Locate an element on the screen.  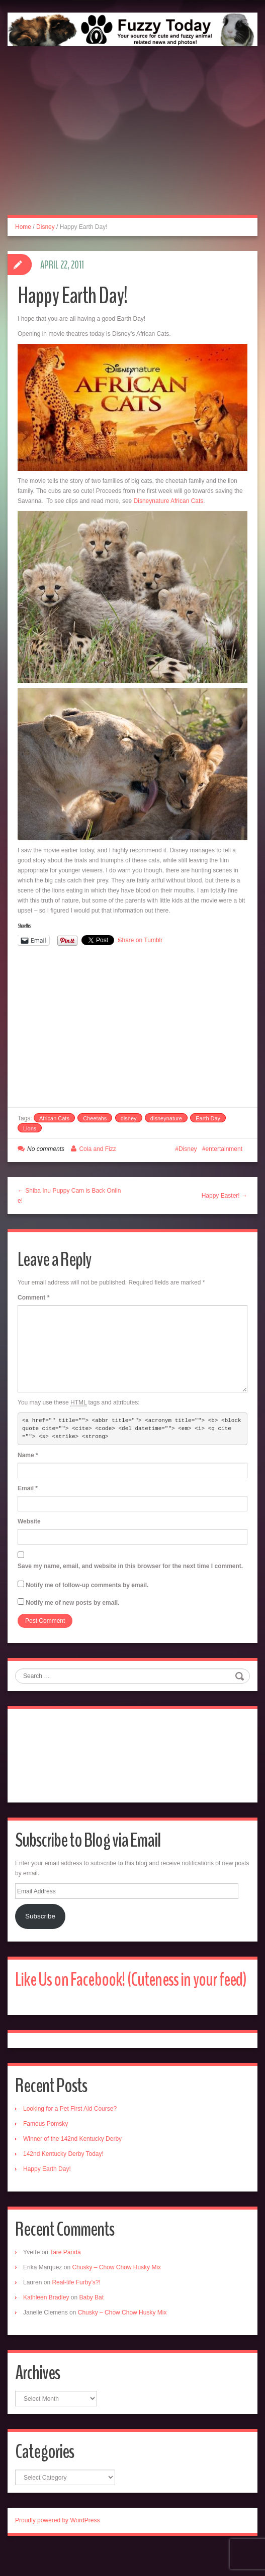
Famous Pomsky is located at coordinates (45, 2148).